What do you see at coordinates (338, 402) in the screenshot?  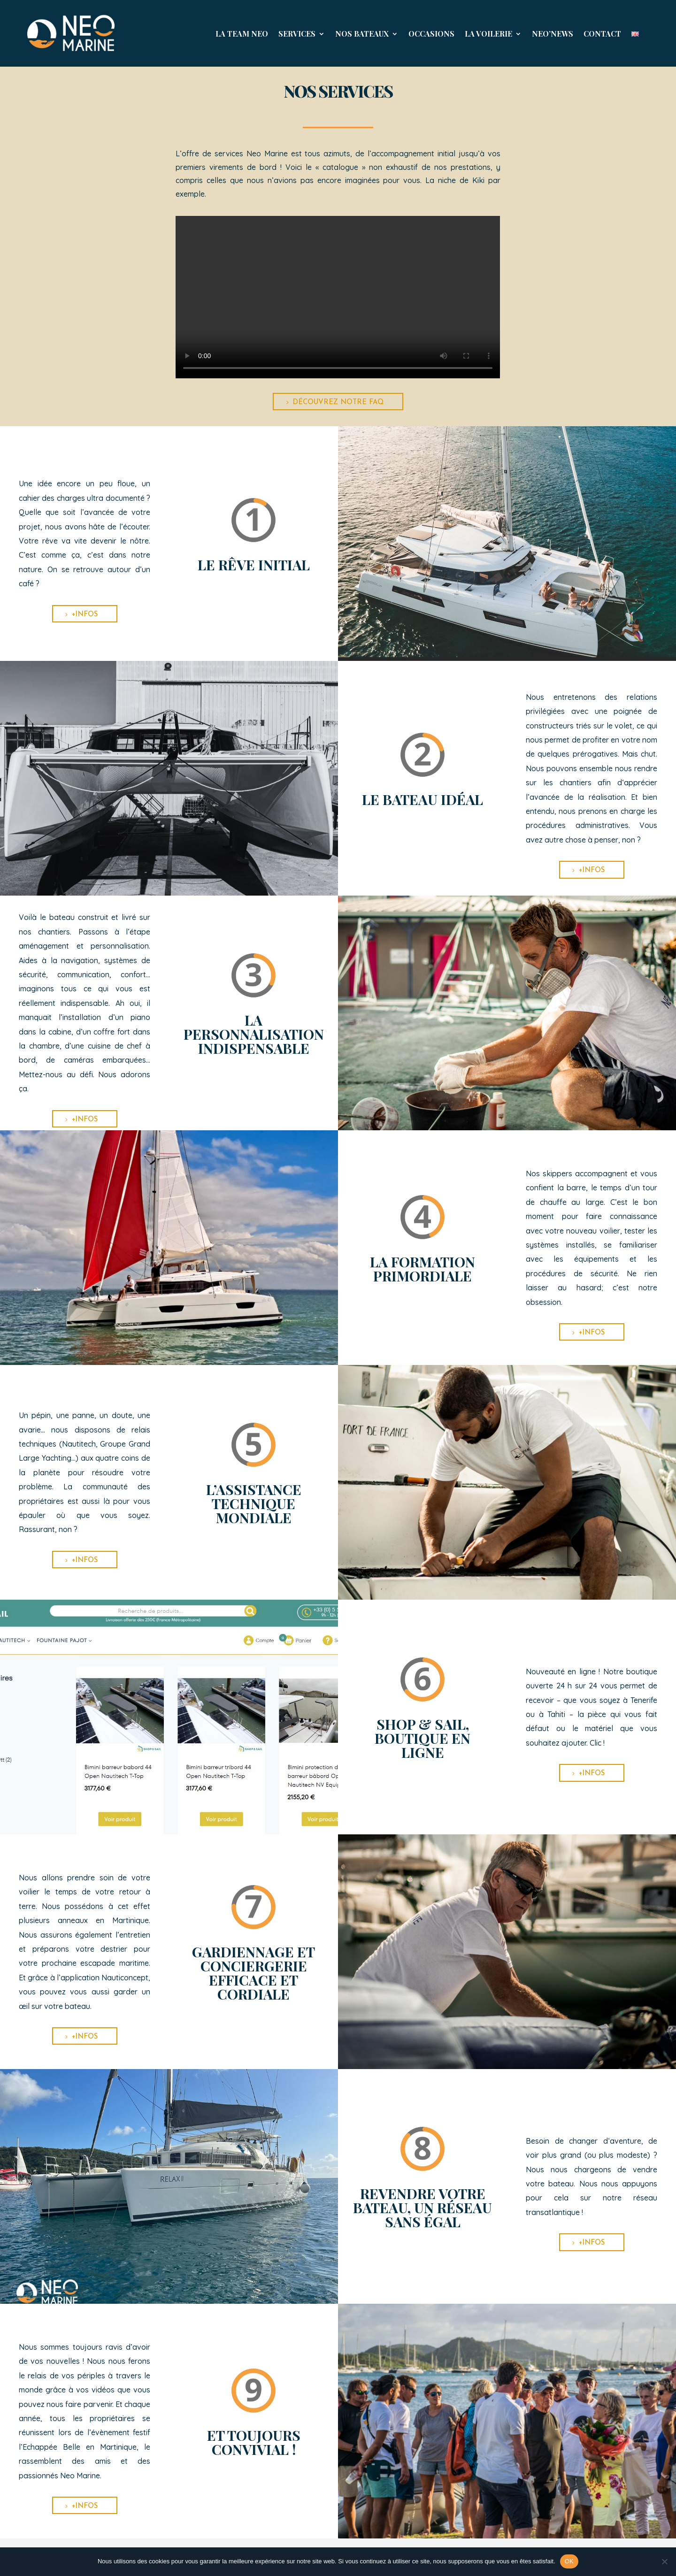 I see `Découvrez notre FAQ` at bounding box center [338, 402].